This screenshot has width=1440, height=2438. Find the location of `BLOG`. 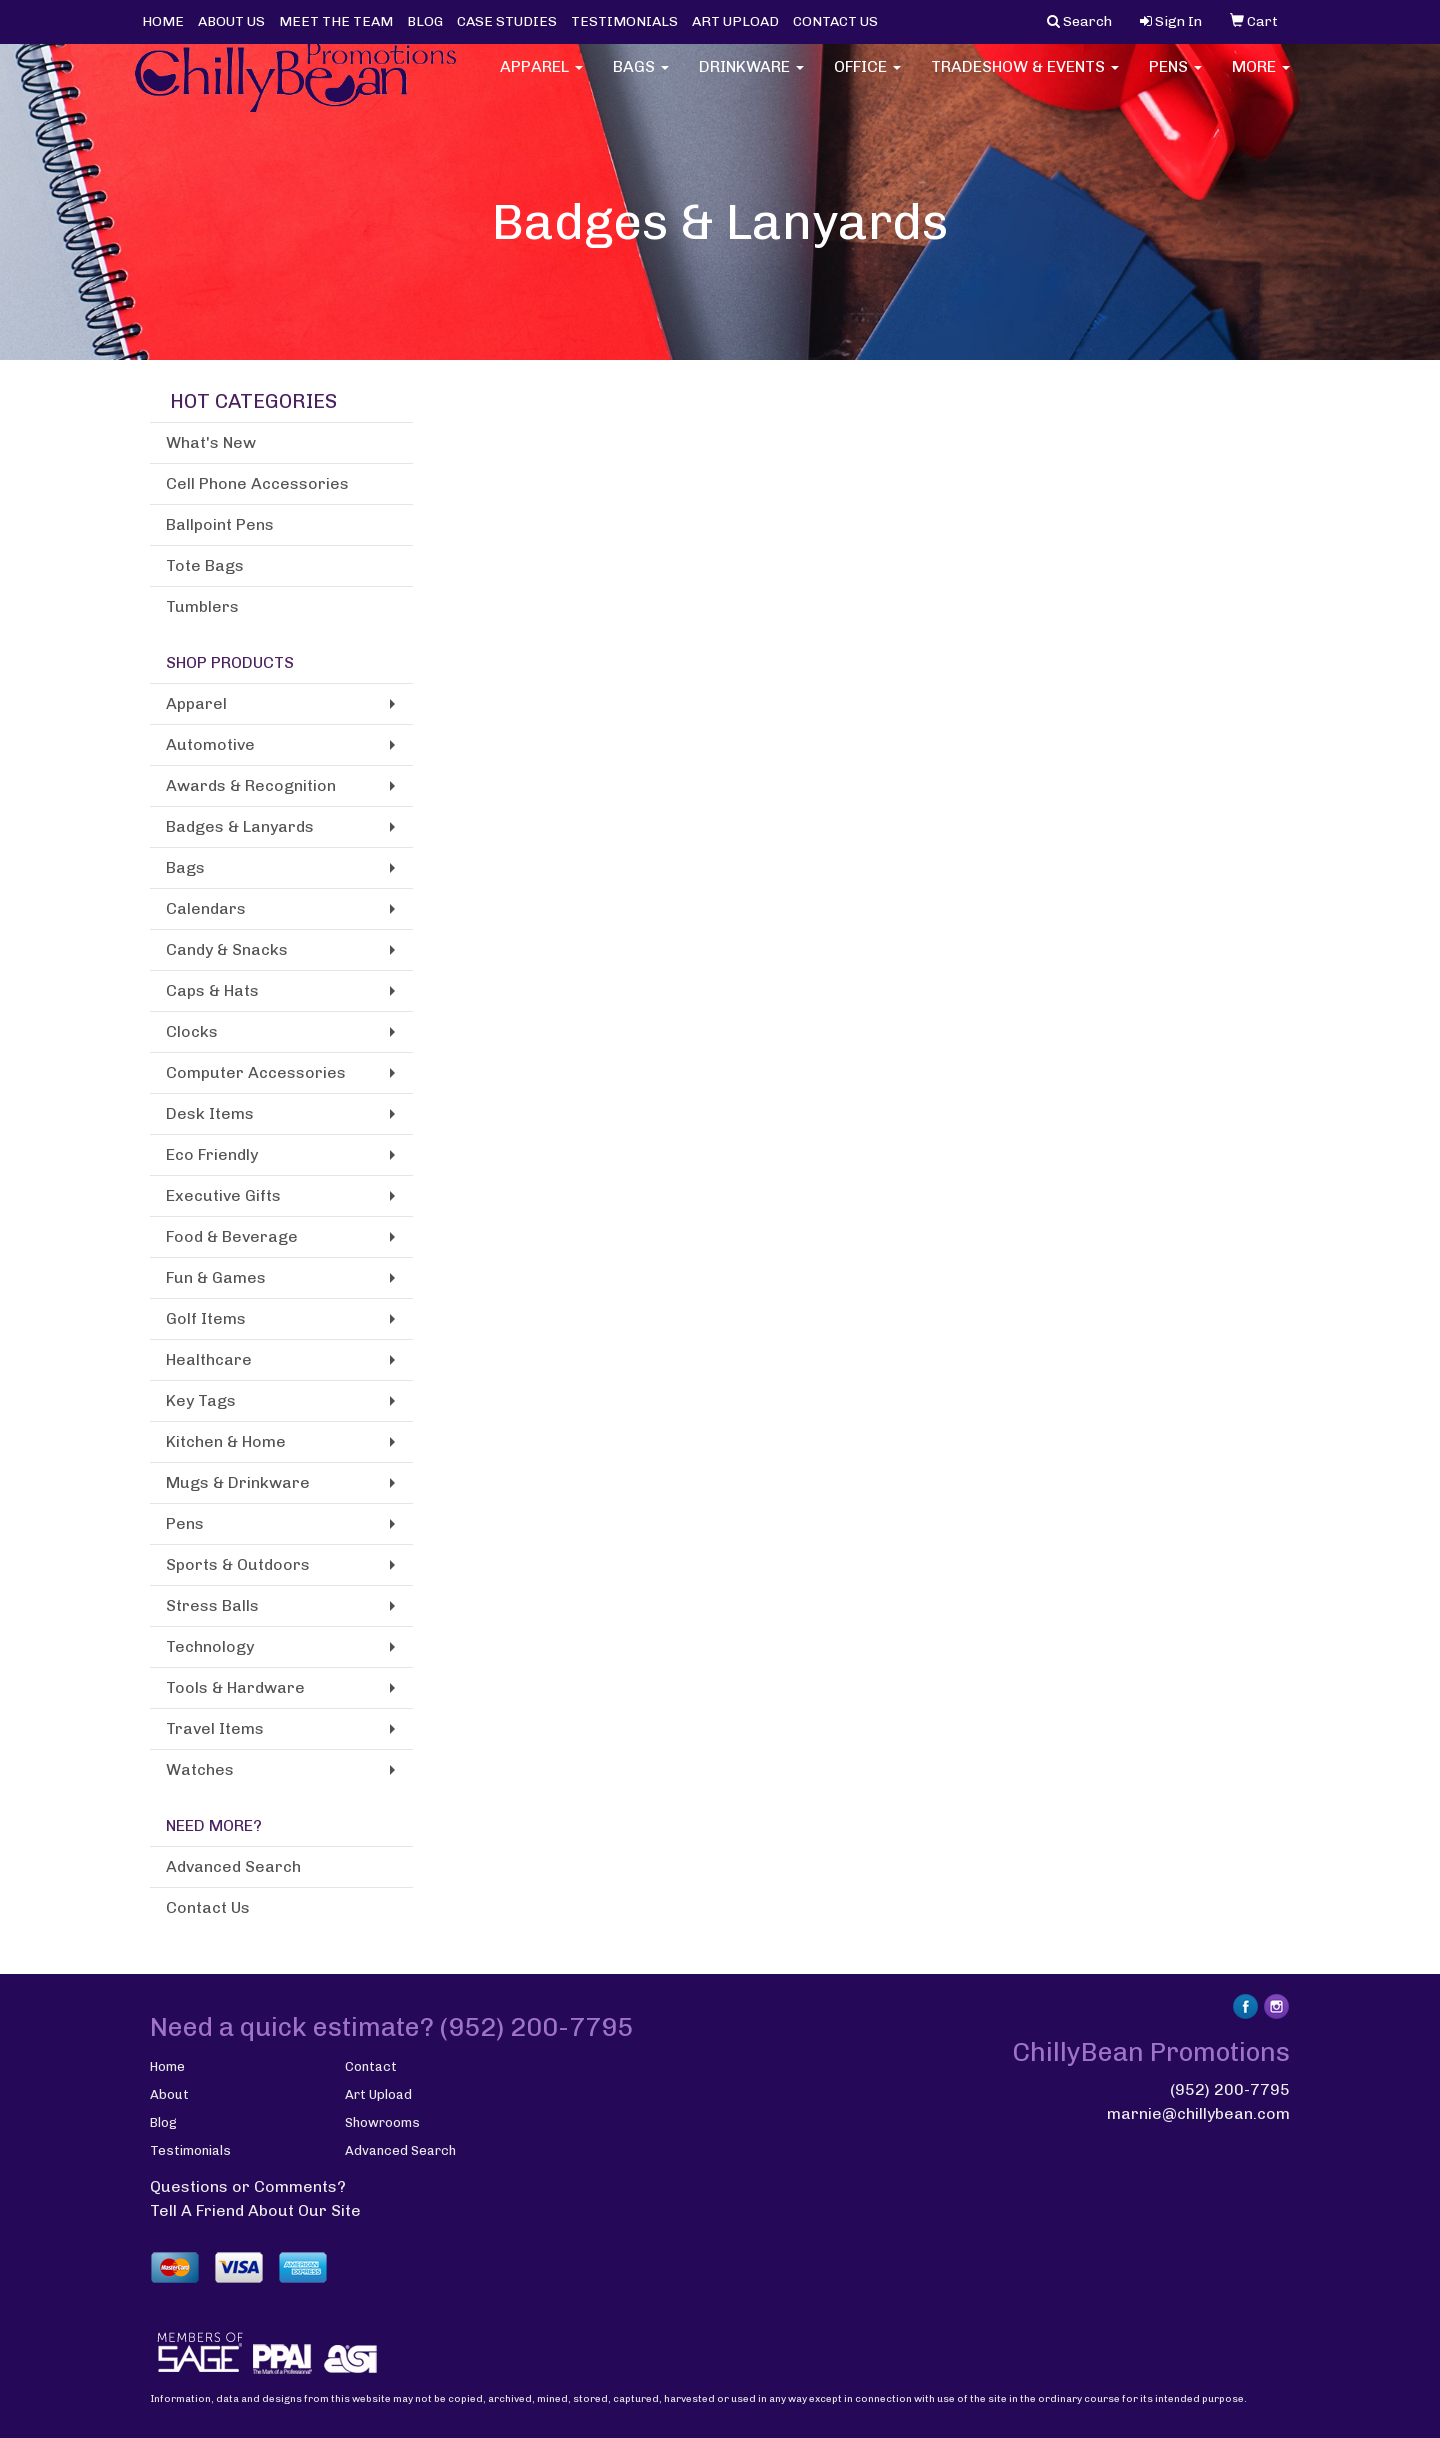

BLOG is located at coordinates (425, 21).